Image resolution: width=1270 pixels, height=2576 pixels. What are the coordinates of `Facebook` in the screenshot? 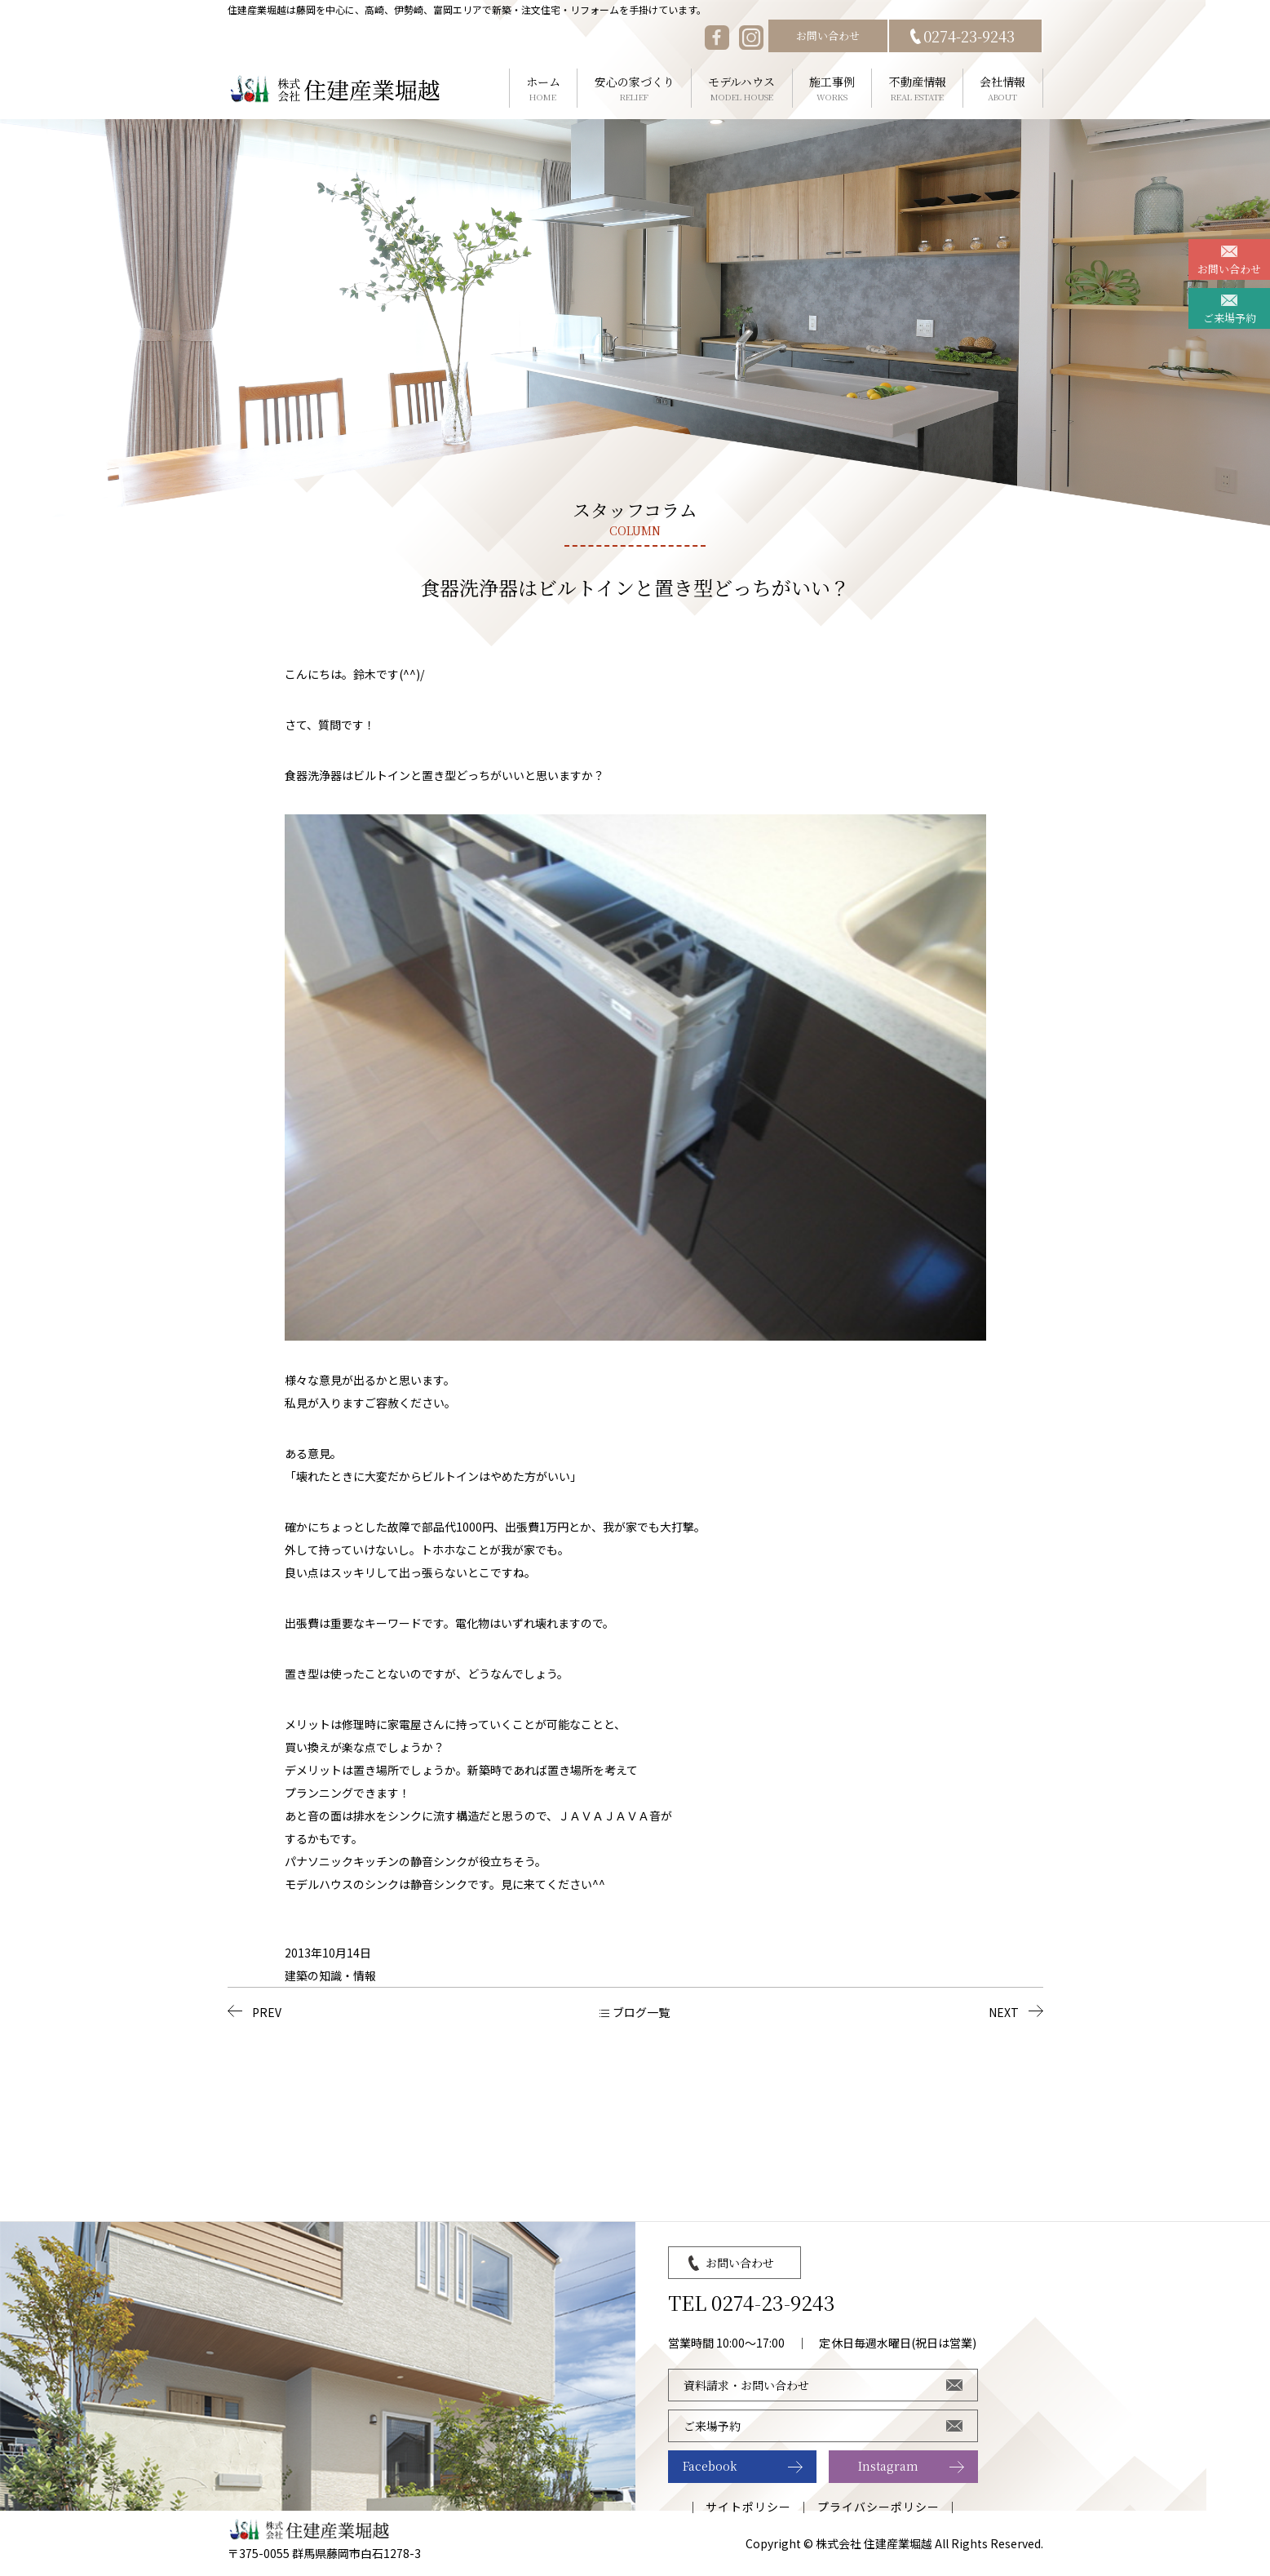 It's located at (710, 2466).